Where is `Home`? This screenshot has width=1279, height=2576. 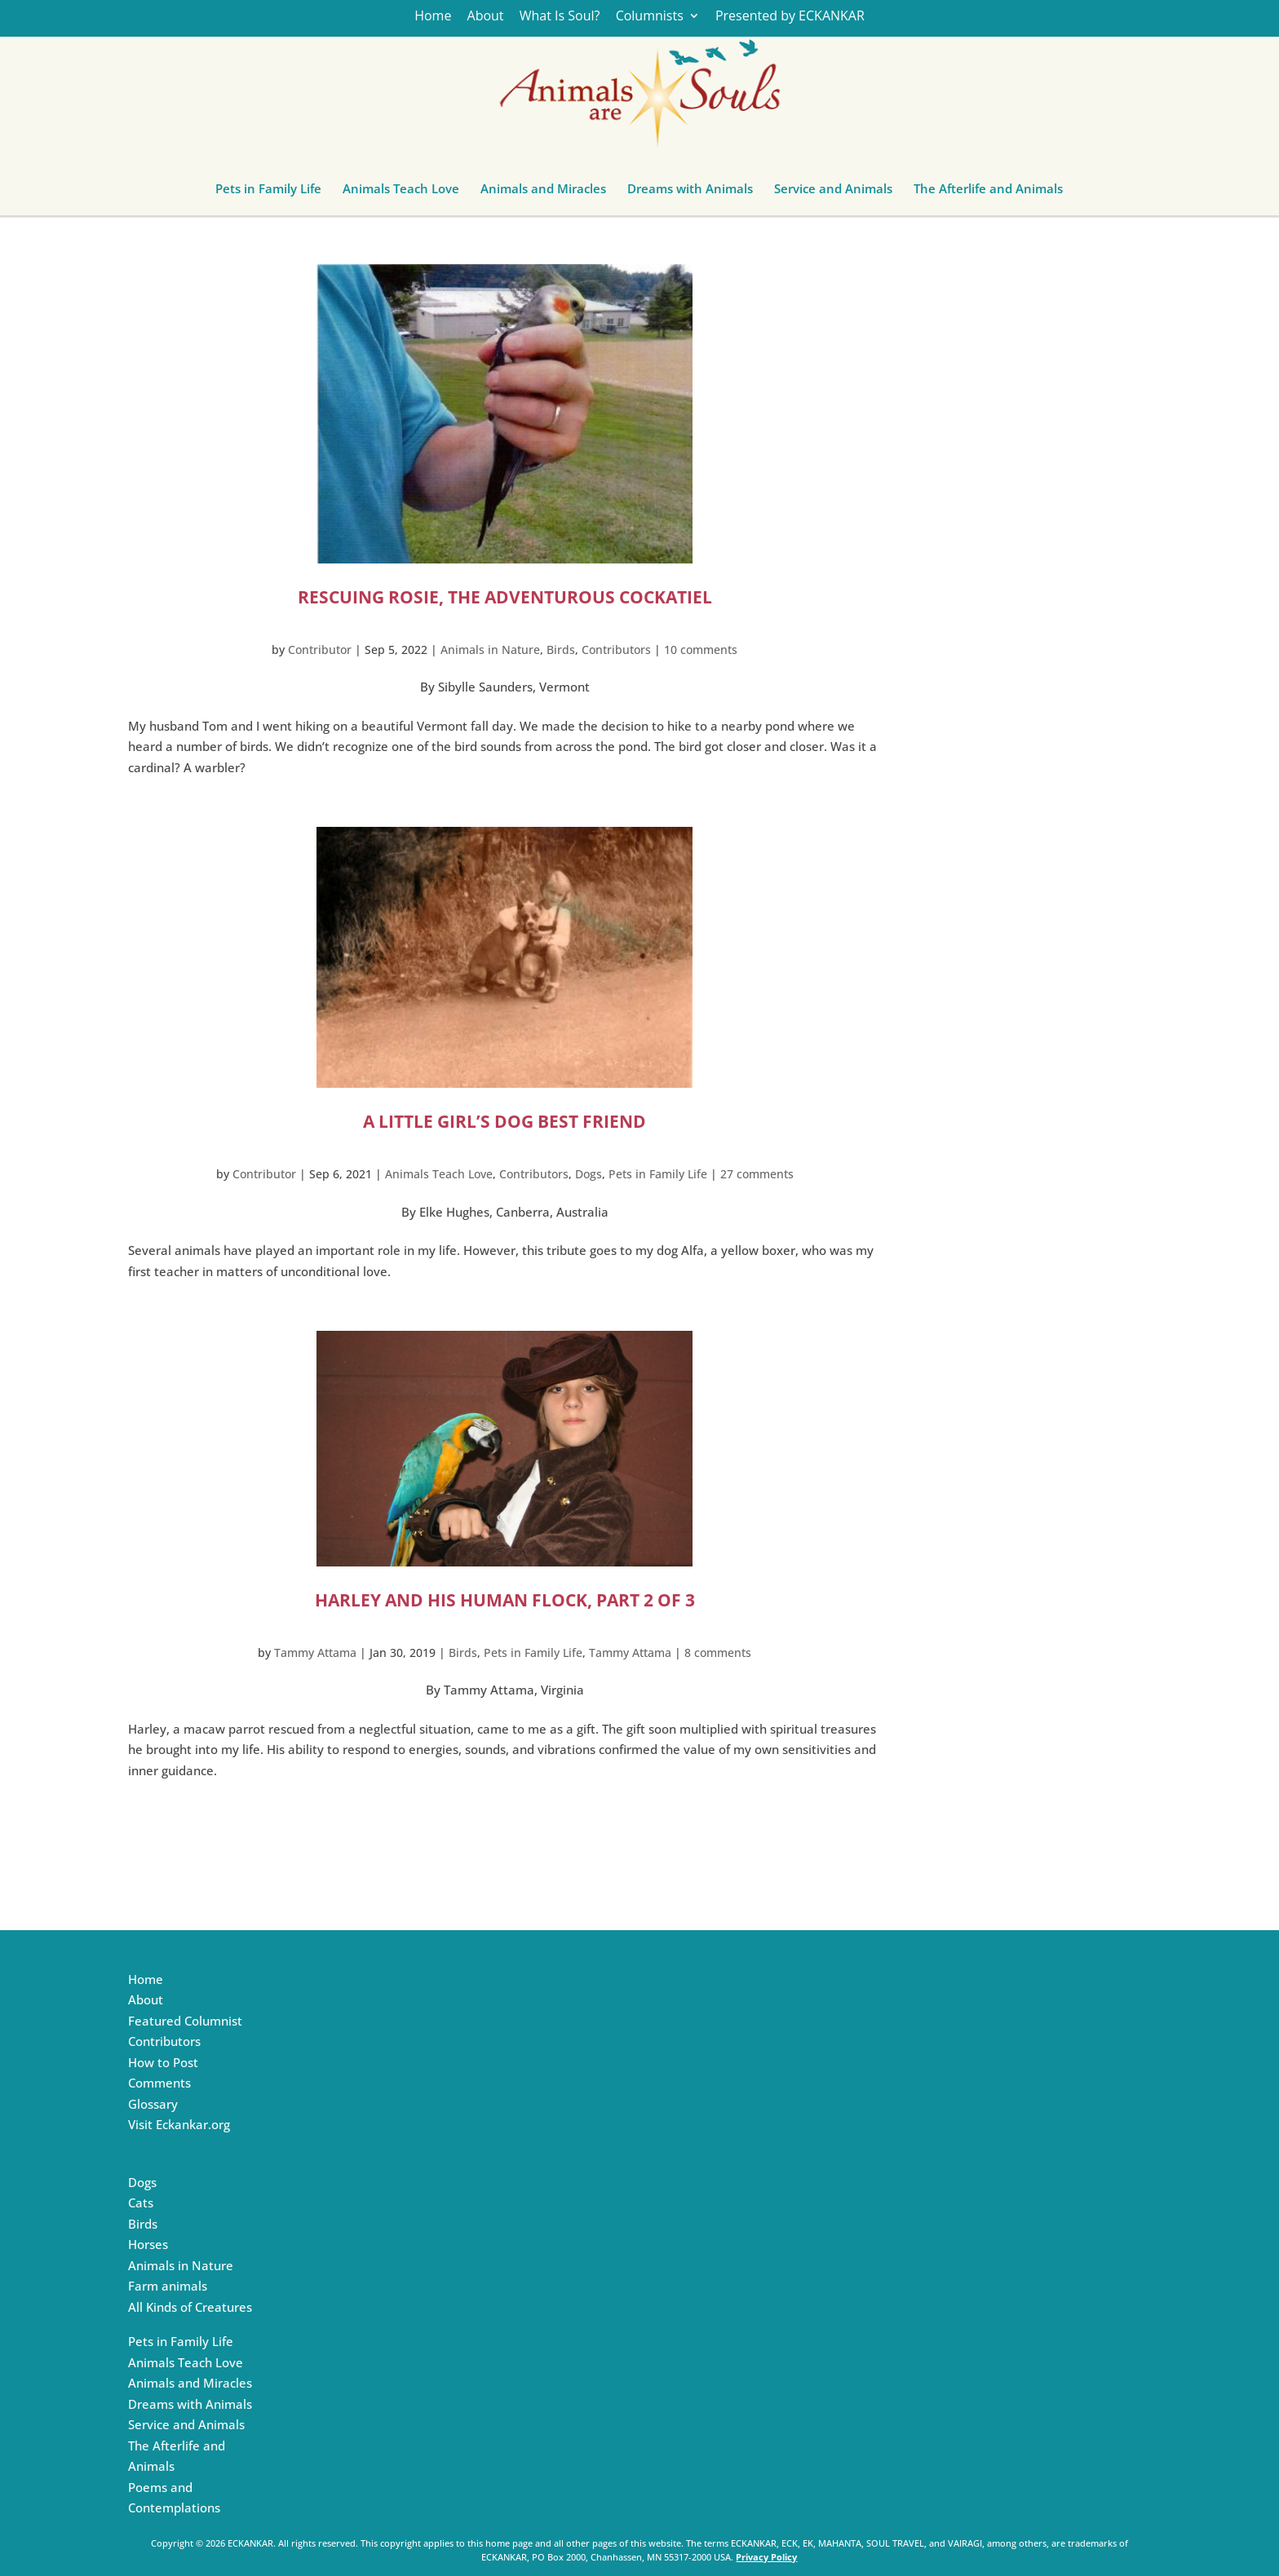
Home is located at coordinates (432, 16).